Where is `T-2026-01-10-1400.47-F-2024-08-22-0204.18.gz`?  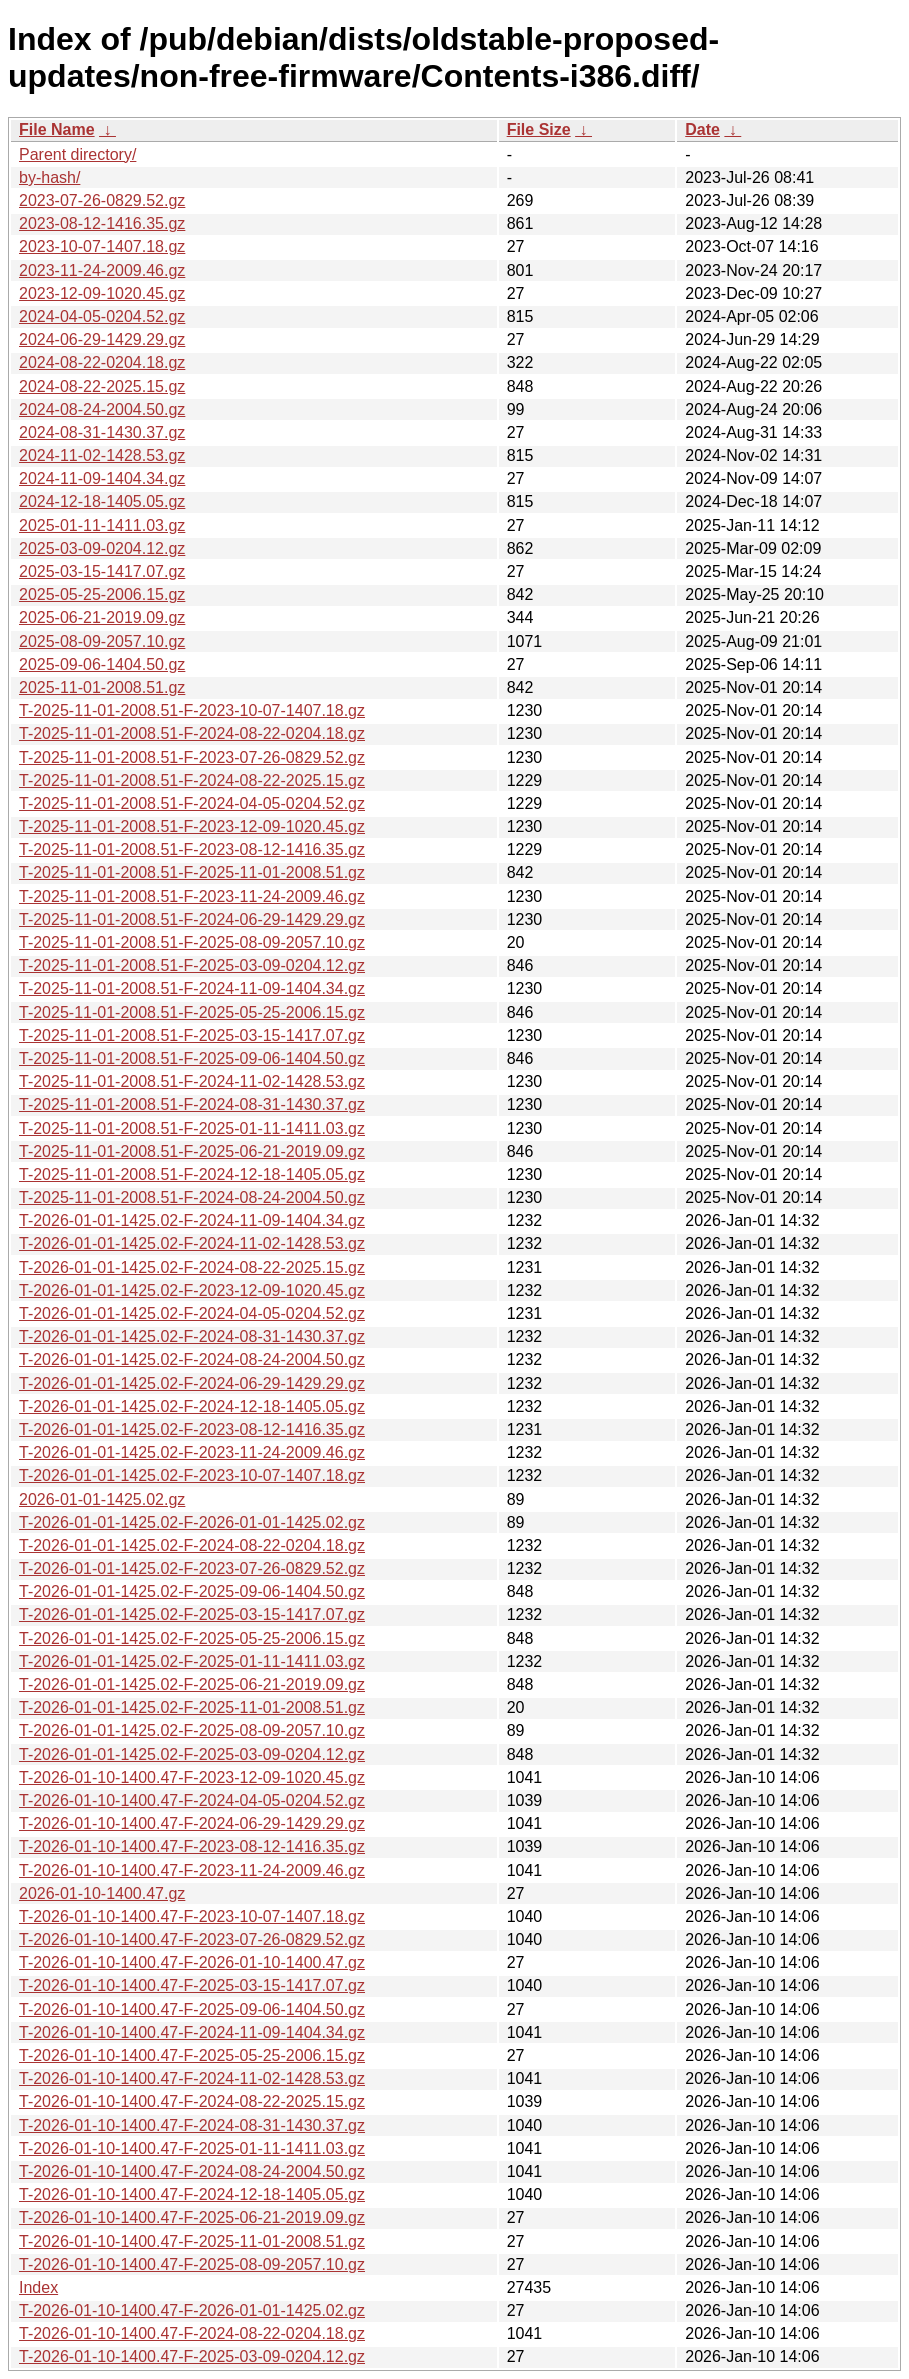
T-2026-01-10-1400.47-F-2024-08-22-0204.18.gz is located at coordinates (192, 2333).